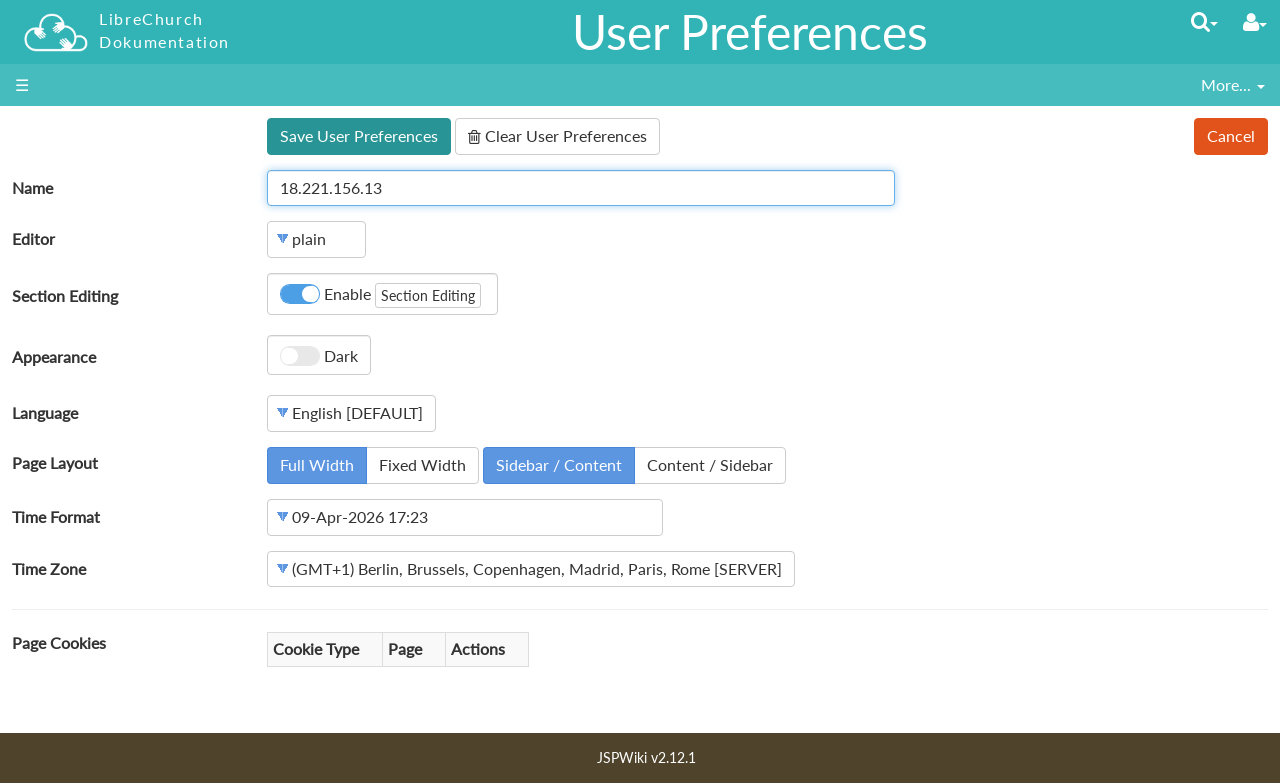 Image resolution: width=1280 pixels, height=783 pixels. What do you see at coordinates (59, 642) in the screenshot?
I see `Page Cookies` at bounding box center [59, 642].